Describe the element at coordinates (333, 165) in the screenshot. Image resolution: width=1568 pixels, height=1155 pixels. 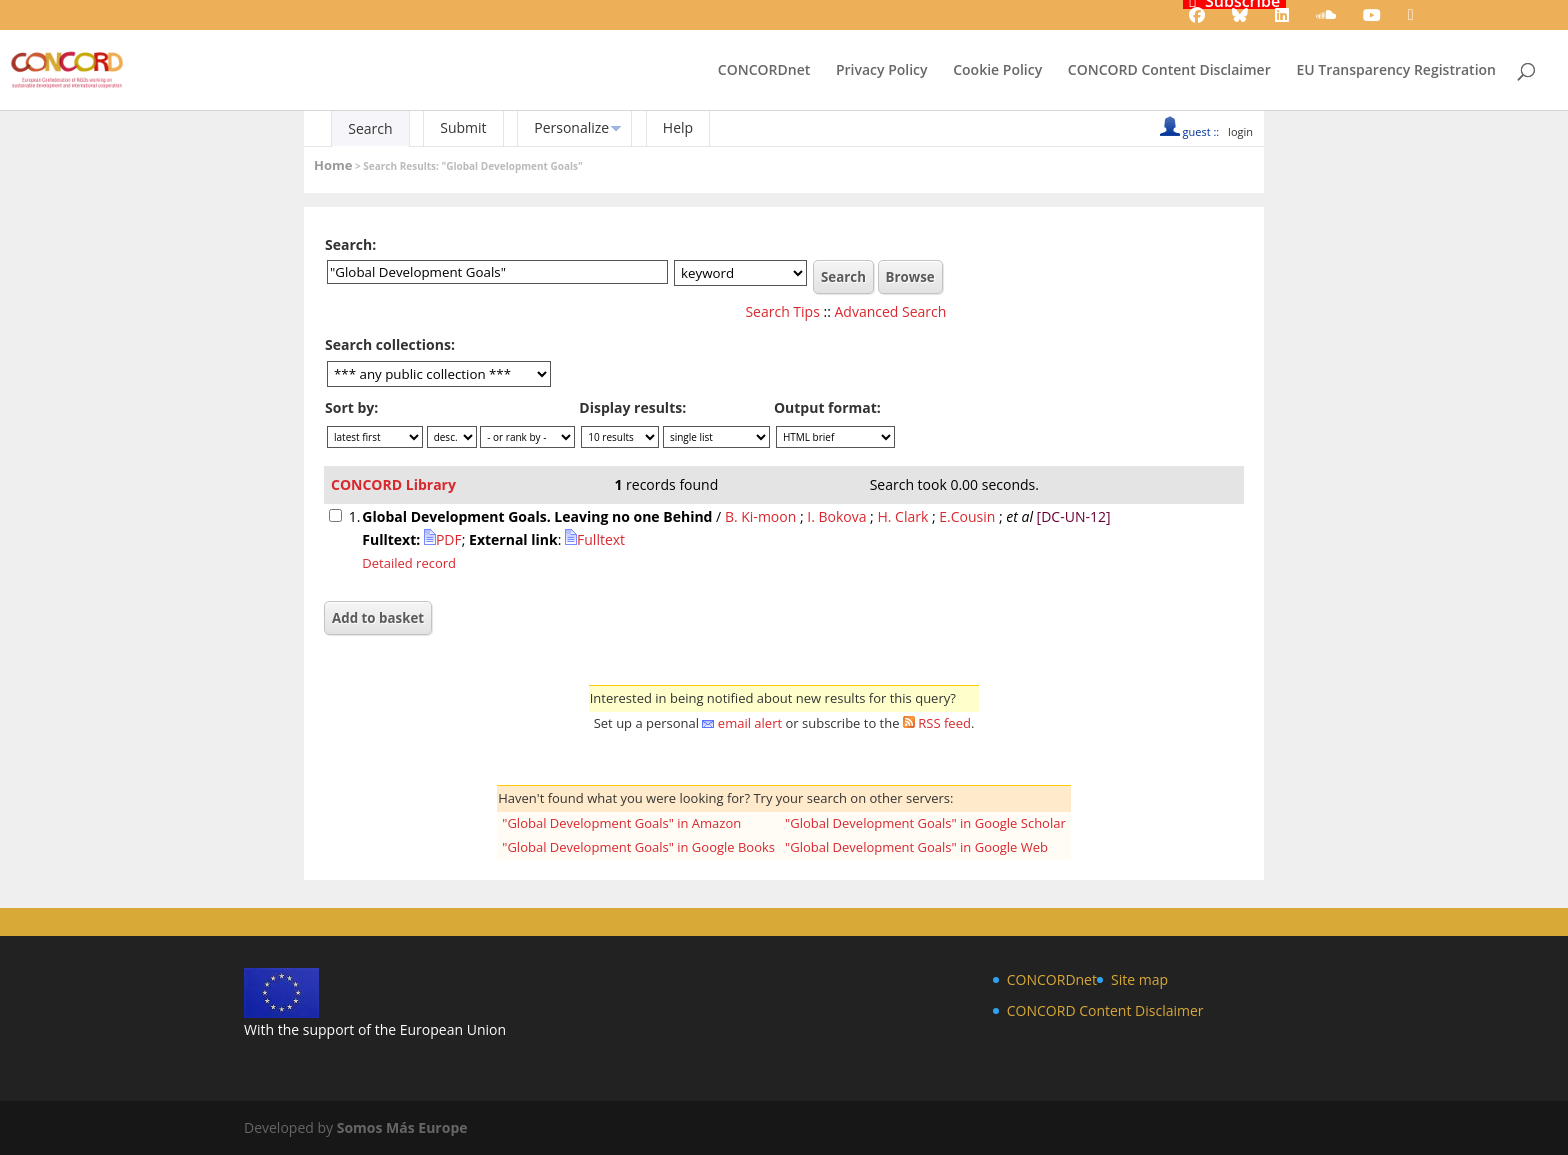
I see `Home` at that location.